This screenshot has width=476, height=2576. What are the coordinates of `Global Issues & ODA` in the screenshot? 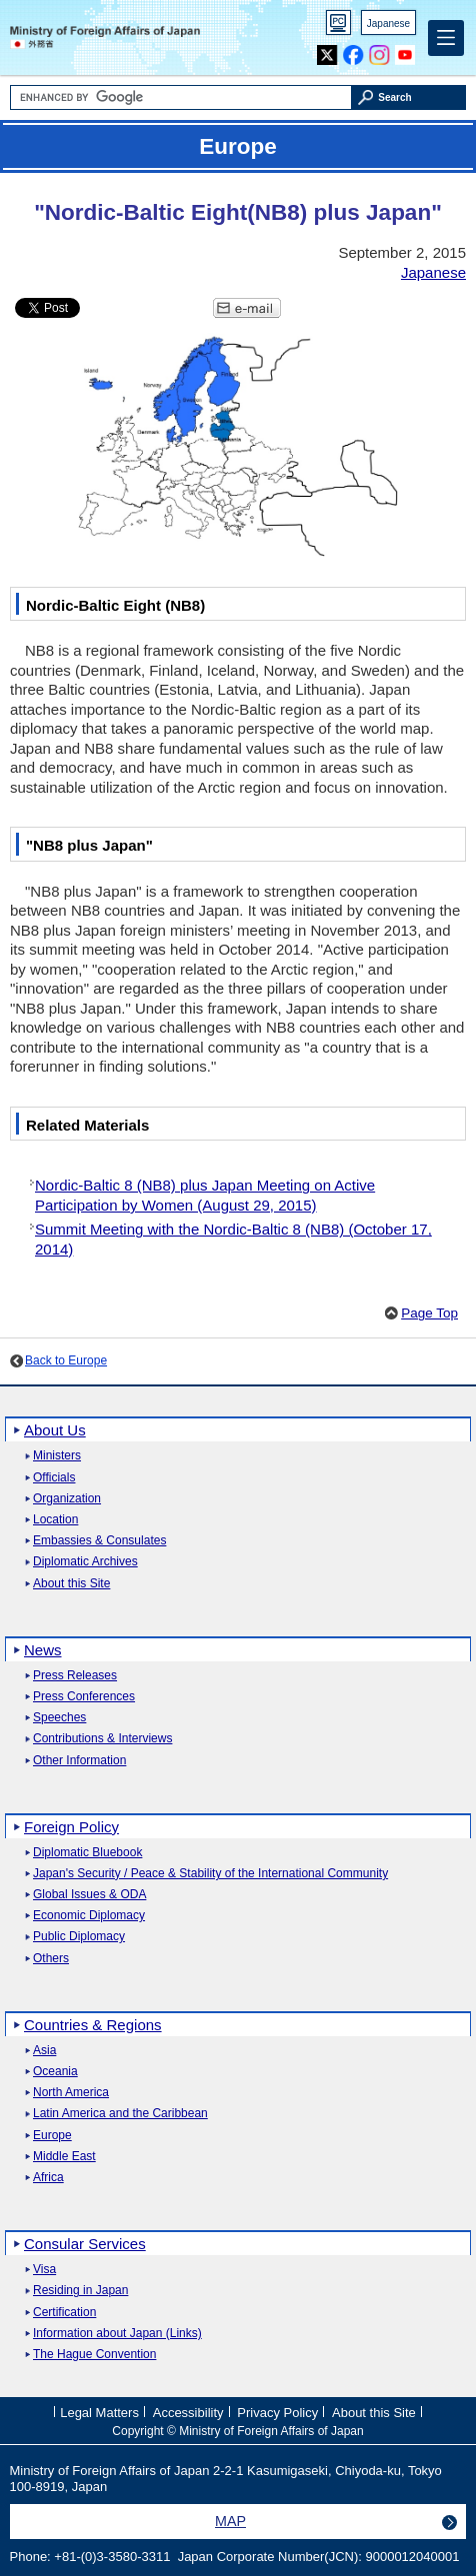 It's located at (89, 1894).